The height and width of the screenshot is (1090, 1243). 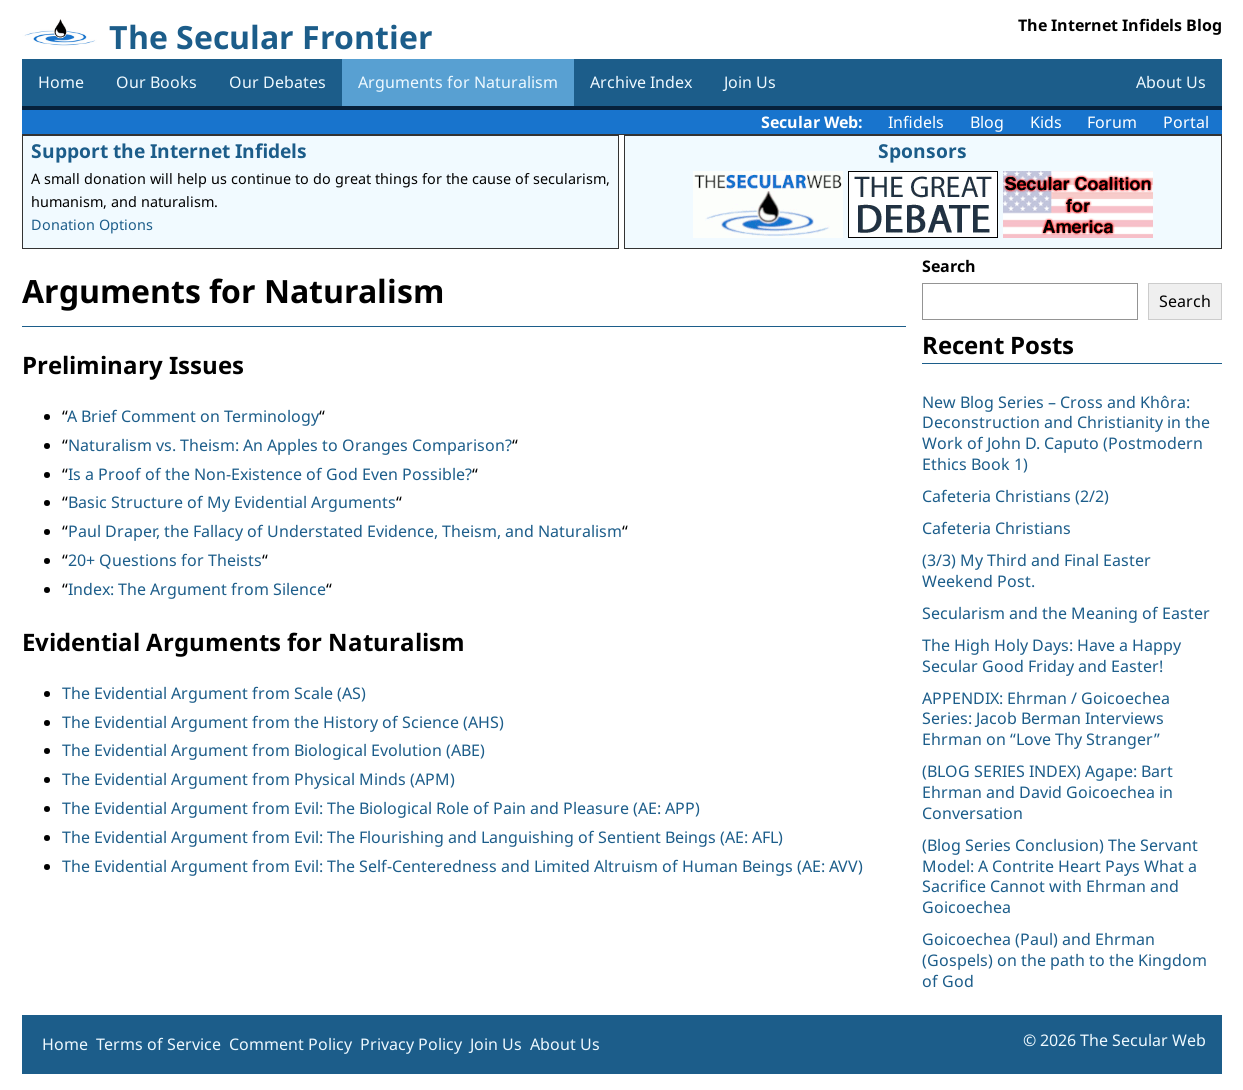 I want to click on Portal, so click(x=1186, y=122).